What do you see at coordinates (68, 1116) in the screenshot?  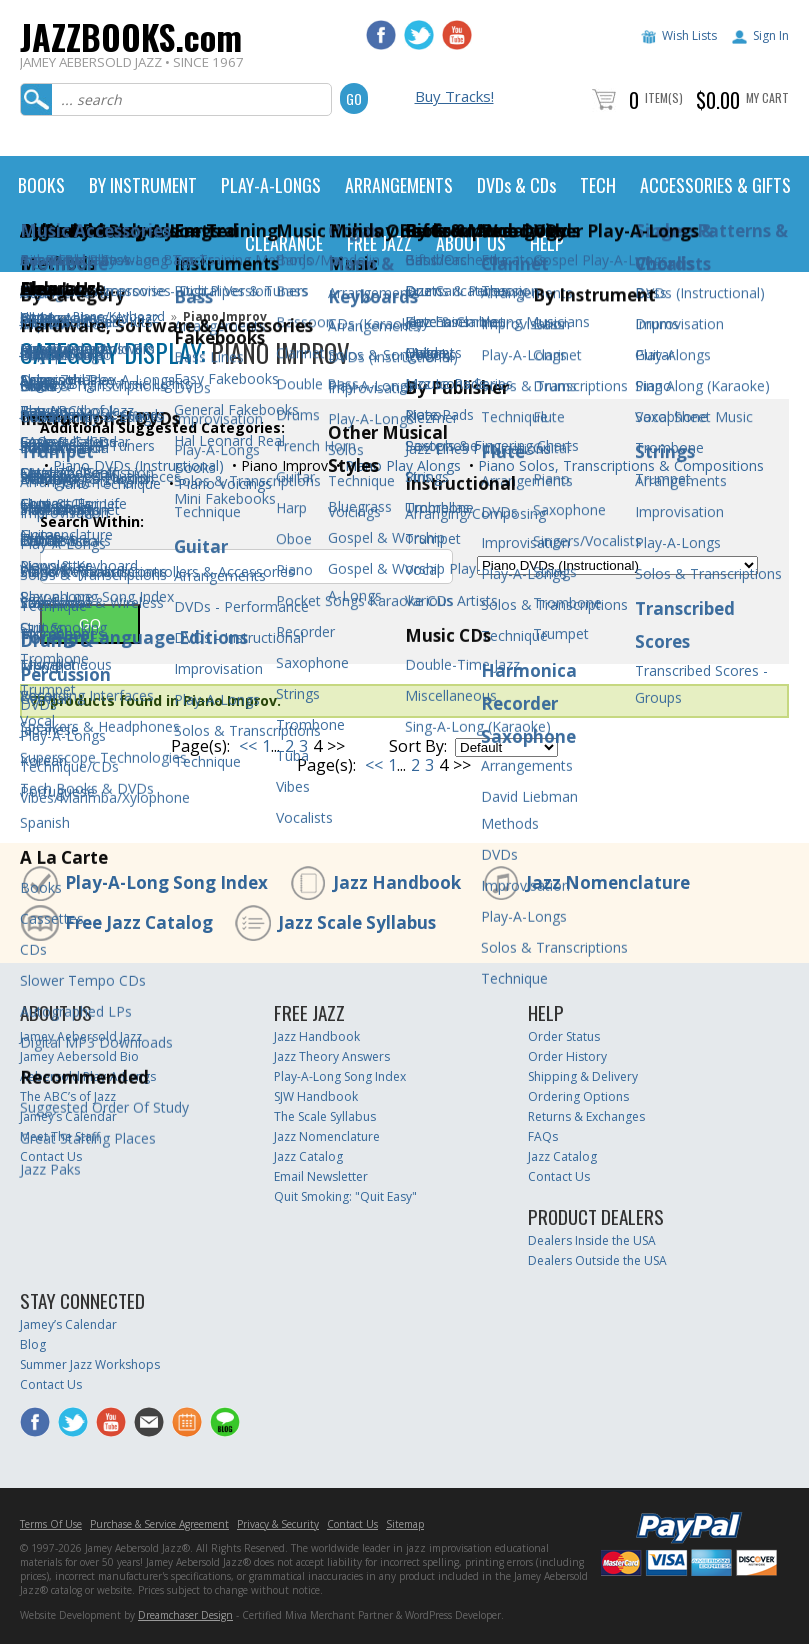 I see `Jamey’s Calendar` at bounding box center [68, 1116].